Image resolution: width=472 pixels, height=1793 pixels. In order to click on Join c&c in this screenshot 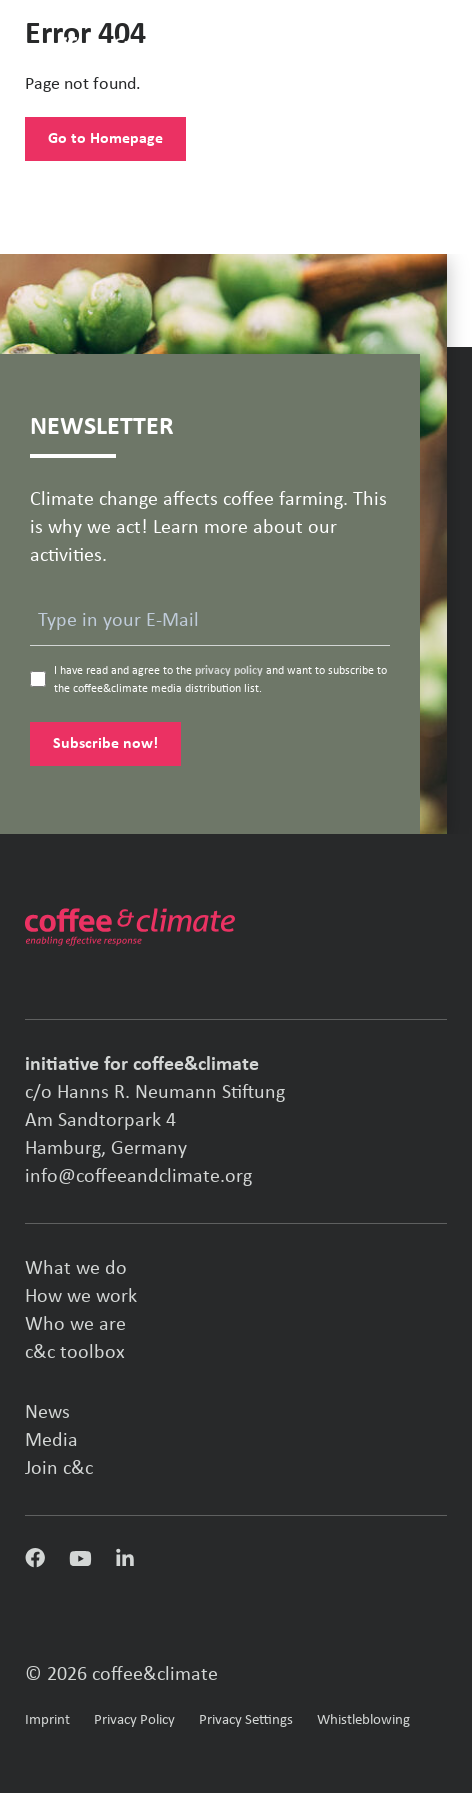, I will do `click(59, 1469)`.